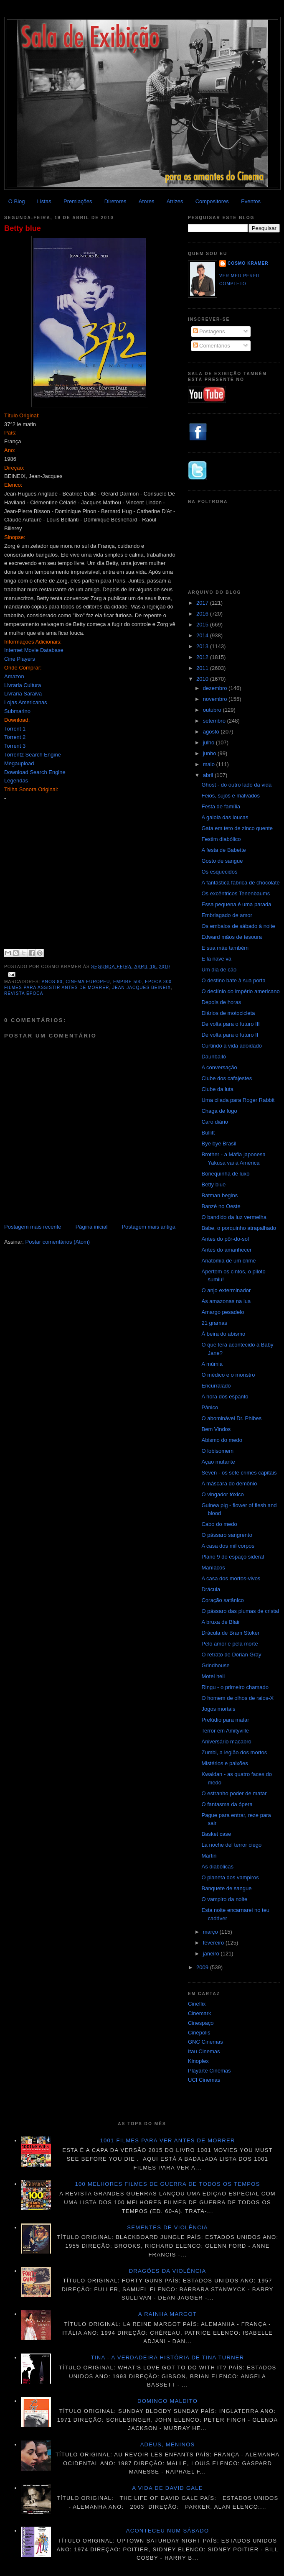  Describe the element at coordinates (209, 775) in the screenshot. I see `abril` at that location.